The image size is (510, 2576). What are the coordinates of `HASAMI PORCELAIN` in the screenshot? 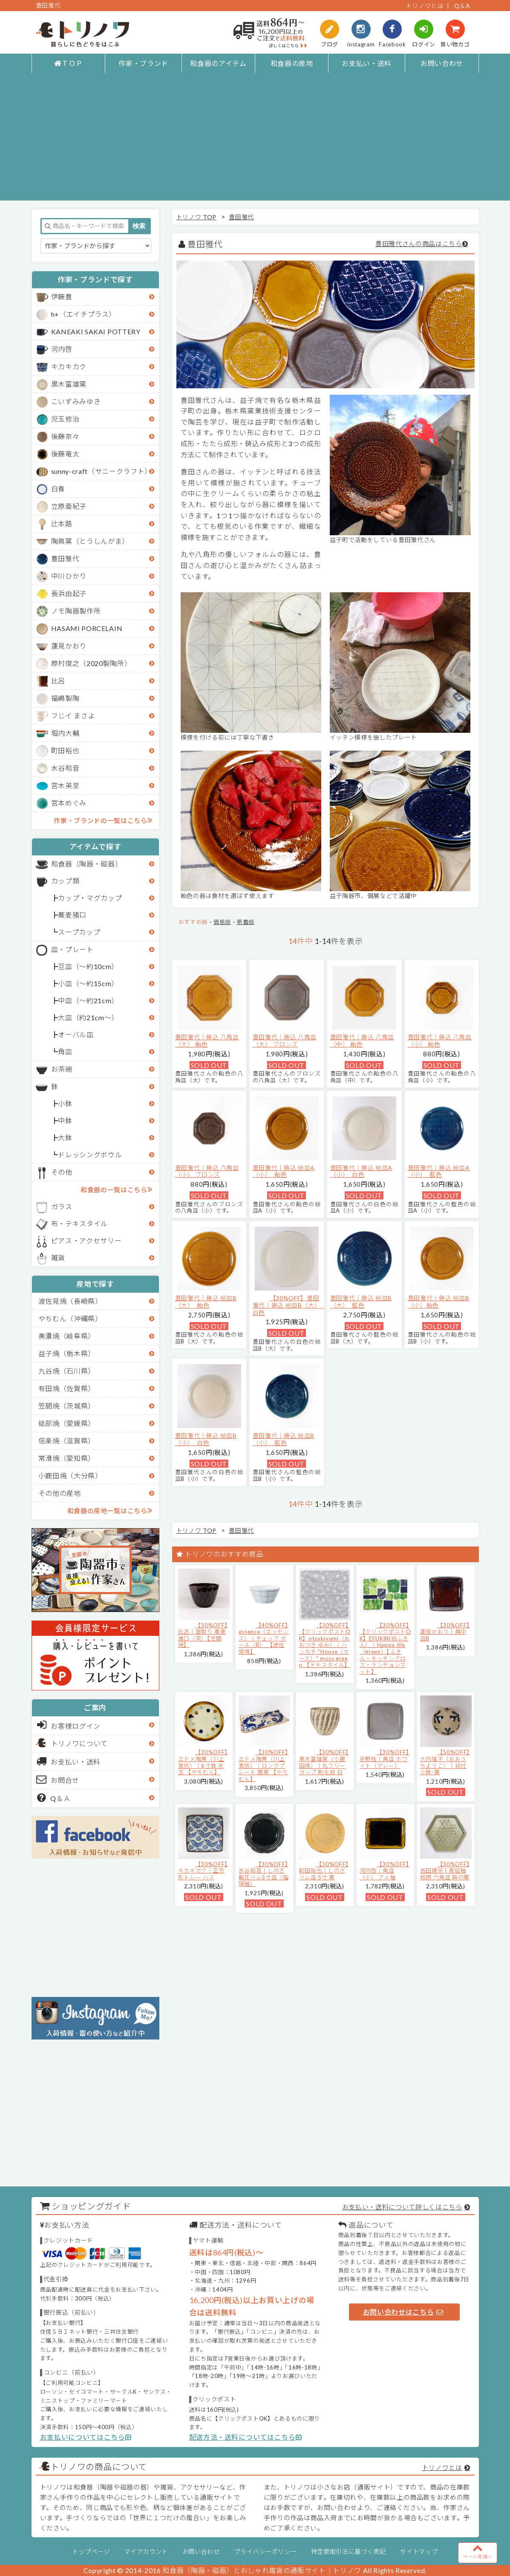 It's located at (87, 628).